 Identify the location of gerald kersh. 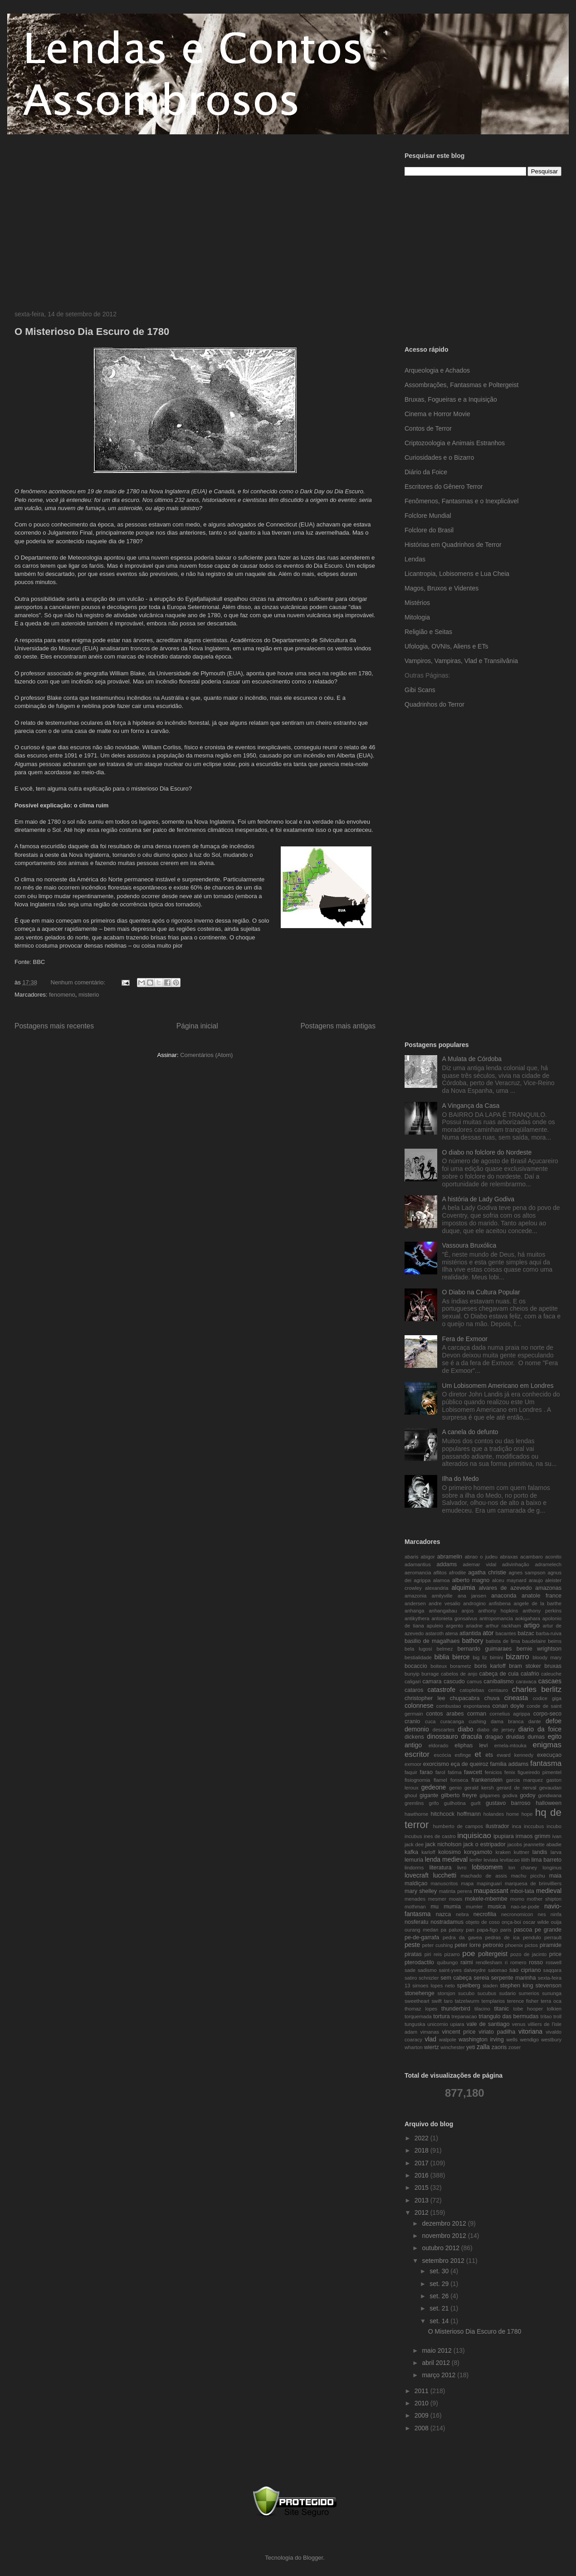
(479, 1787).